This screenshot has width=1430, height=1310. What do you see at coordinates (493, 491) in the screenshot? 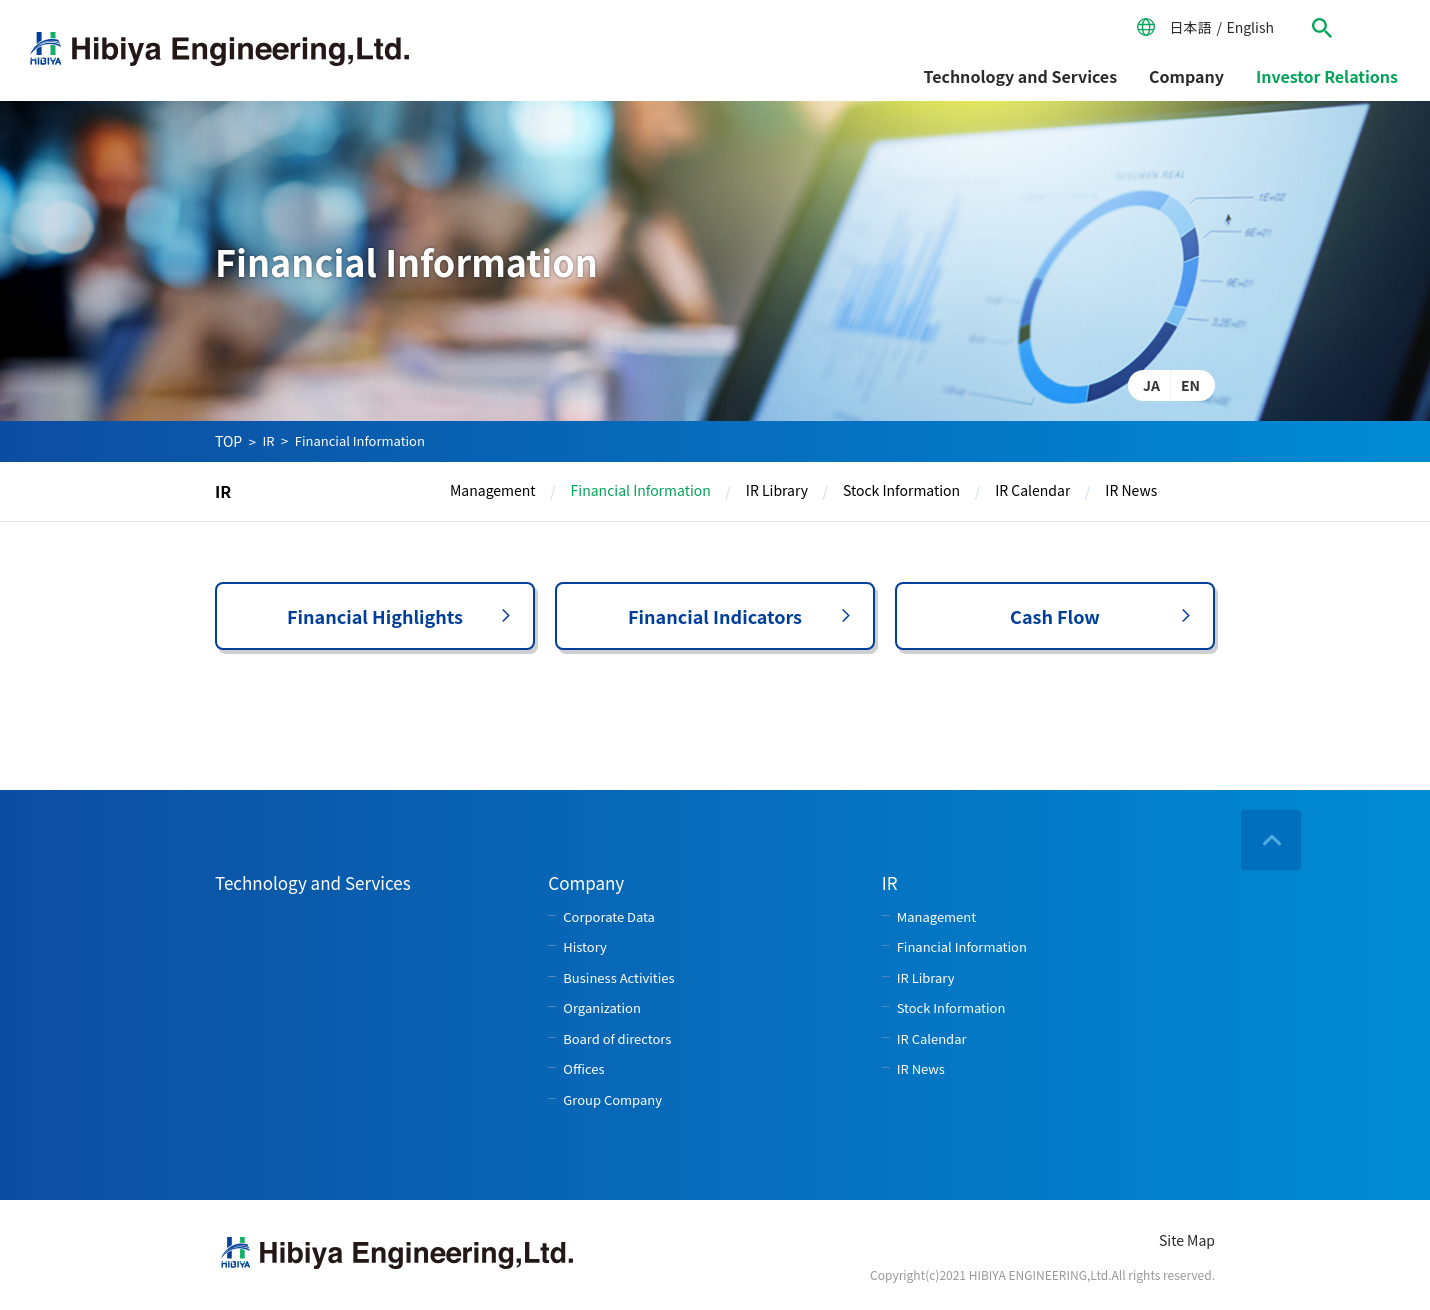
I see `Management` at bounding box center [493, 491].